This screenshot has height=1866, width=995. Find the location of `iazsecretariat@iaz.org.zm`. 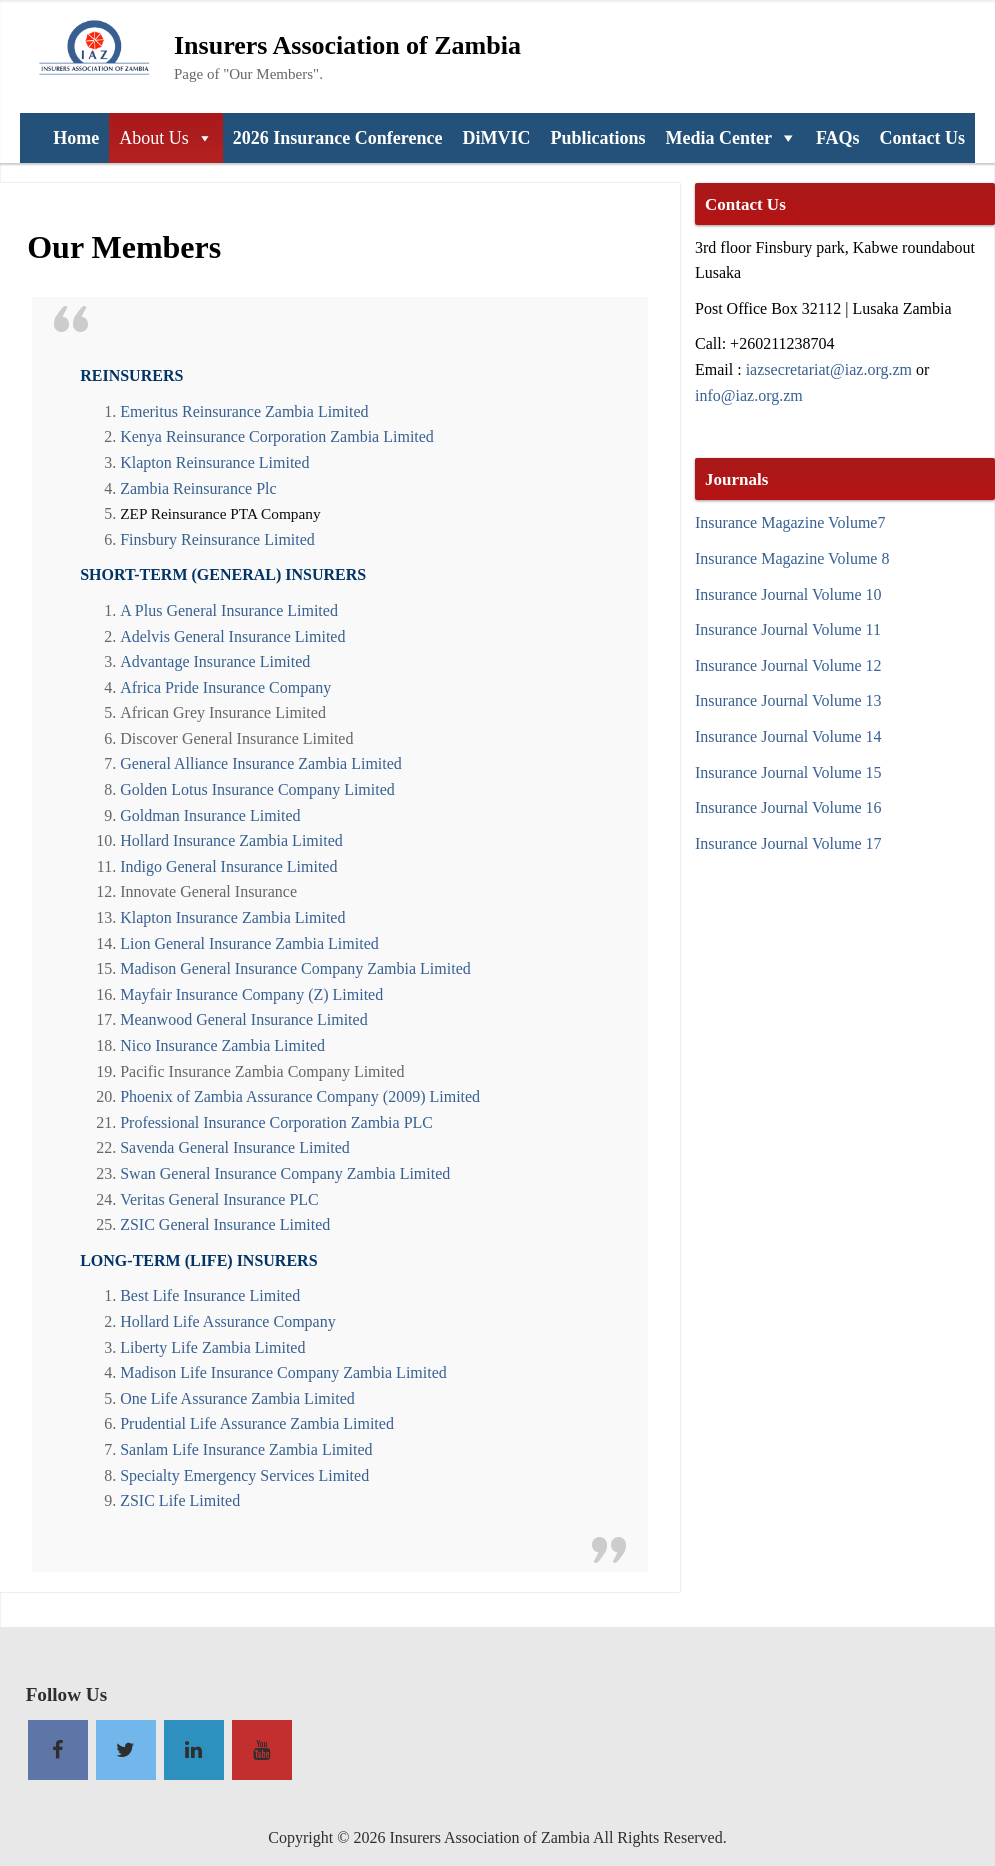

iazsecretariat@iaz.org.zm is located at coordinates (829, 369).